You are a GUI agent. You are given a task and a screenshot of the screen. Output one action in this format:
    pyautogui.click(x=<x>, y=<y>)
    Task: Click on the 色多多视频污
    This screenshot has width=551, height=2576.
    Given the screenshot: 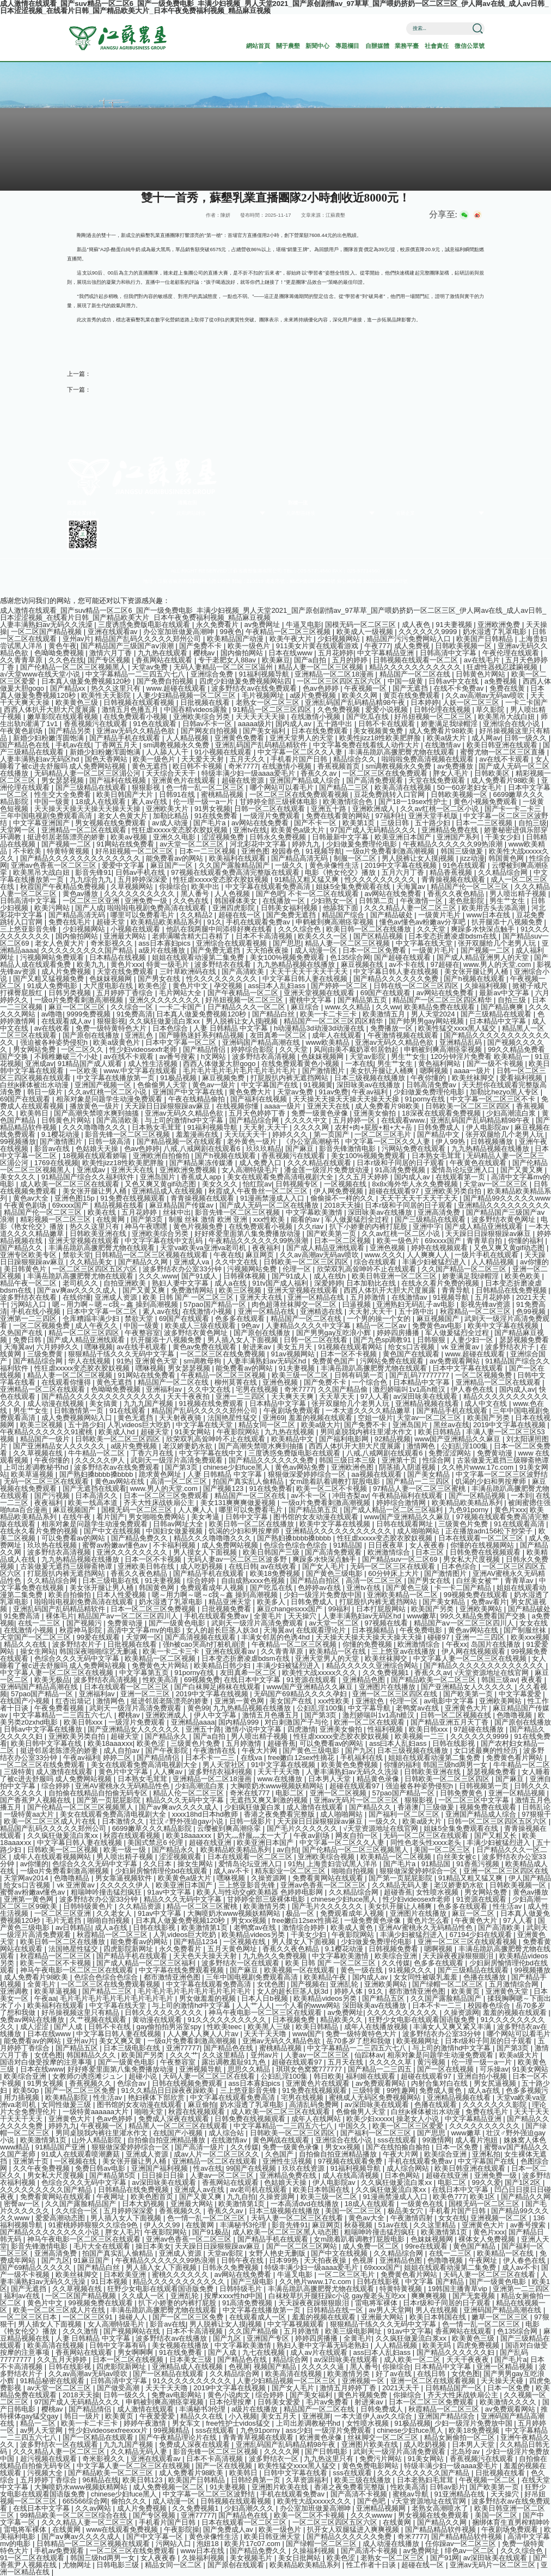 What is the action you would take?
    pyautogui.click(x=527, y=2090)
    